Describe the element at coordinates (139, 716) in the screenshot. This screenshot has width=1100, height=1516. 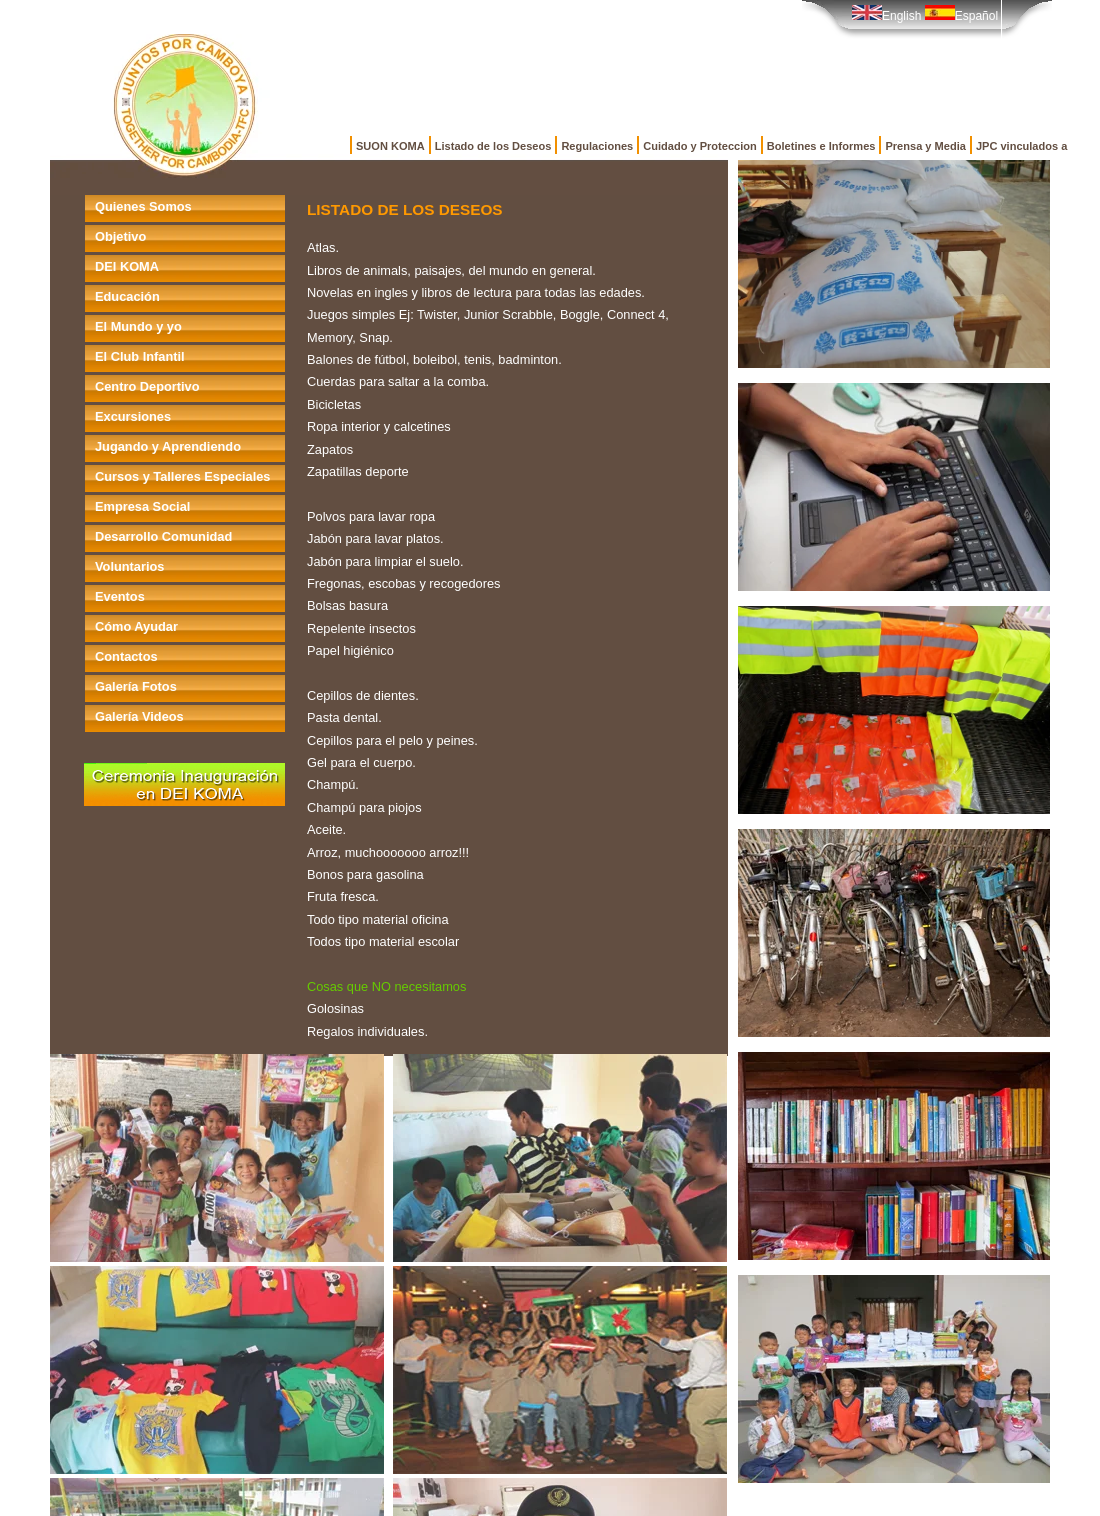
I see `Galería Videos` at that location.